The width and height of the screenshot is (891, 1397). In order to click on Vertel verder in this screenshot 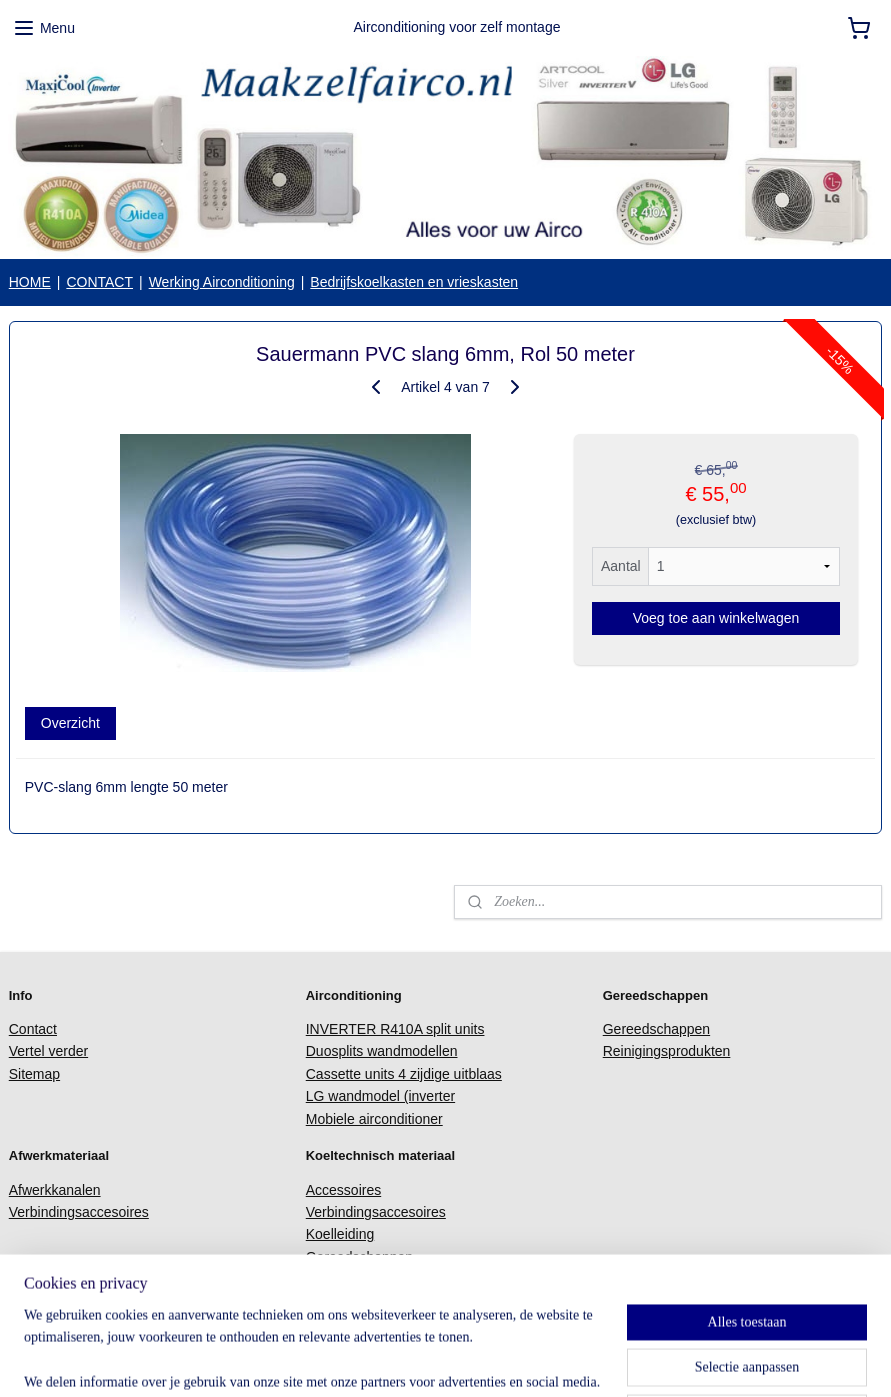, I will do `click(48, 1051)`.